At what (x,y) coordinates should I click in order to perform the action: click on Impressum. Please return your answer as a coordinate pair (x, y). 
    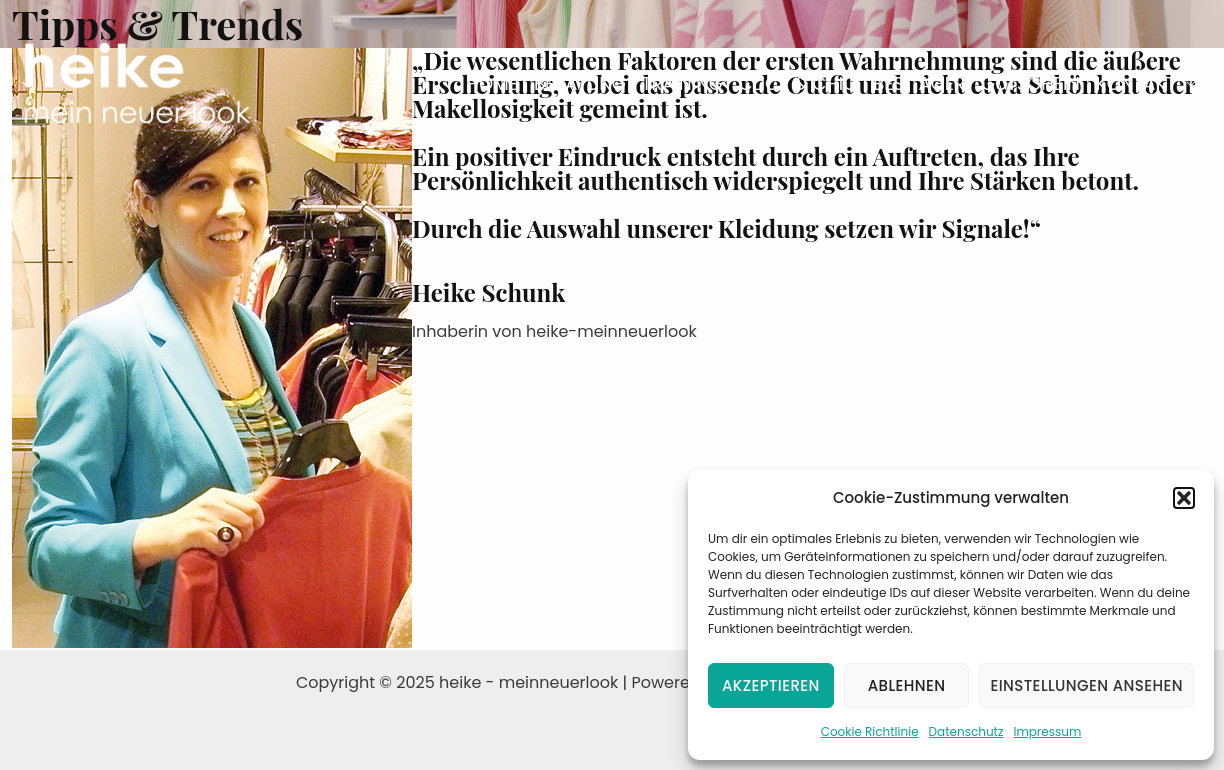
    Looking at the image, I should click on (1047, 731).